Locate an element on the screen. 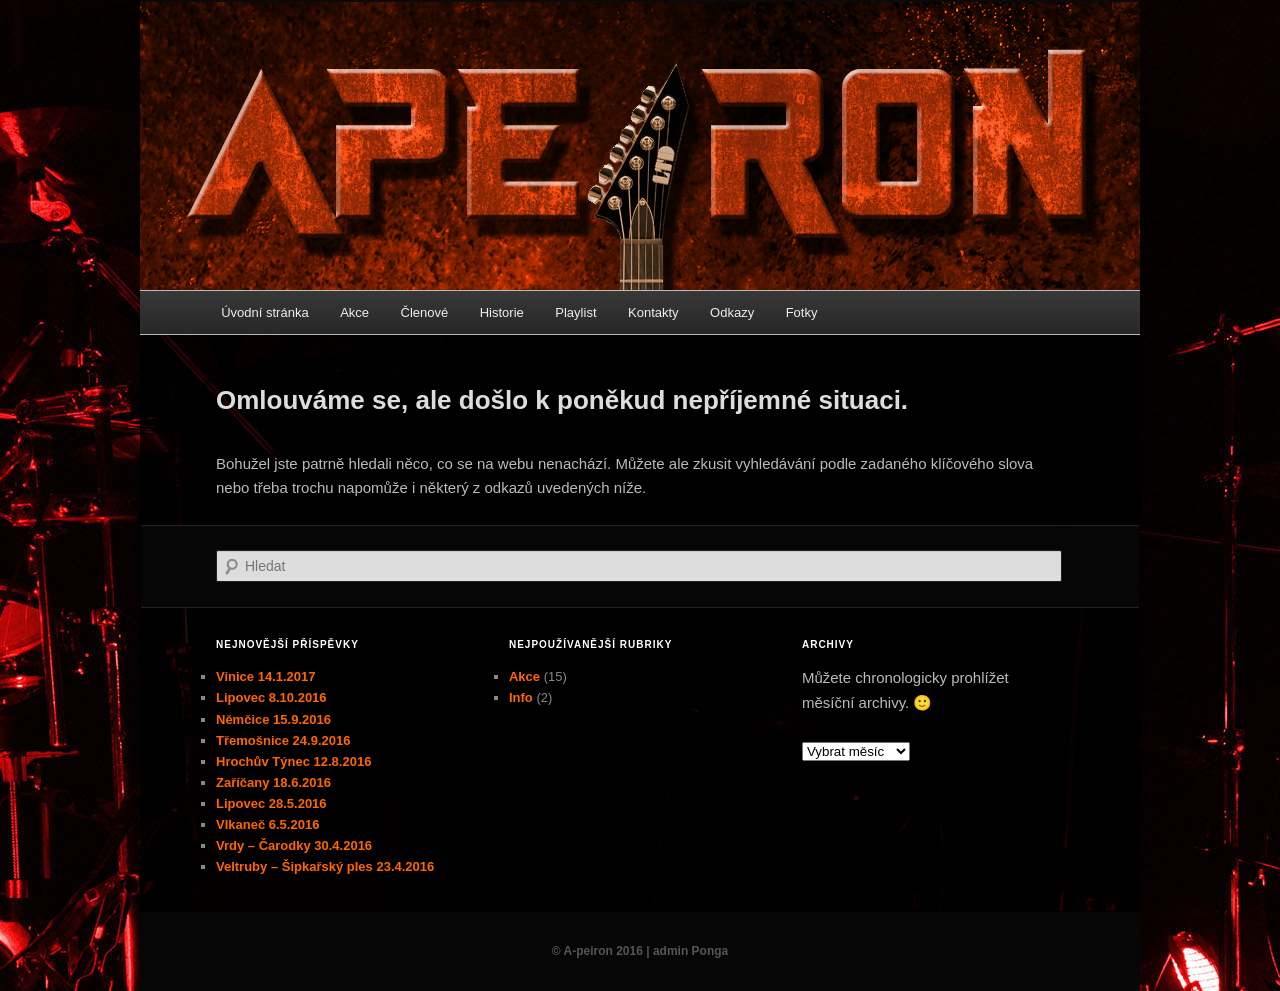  Playlist is located at coordinates (575, 312).